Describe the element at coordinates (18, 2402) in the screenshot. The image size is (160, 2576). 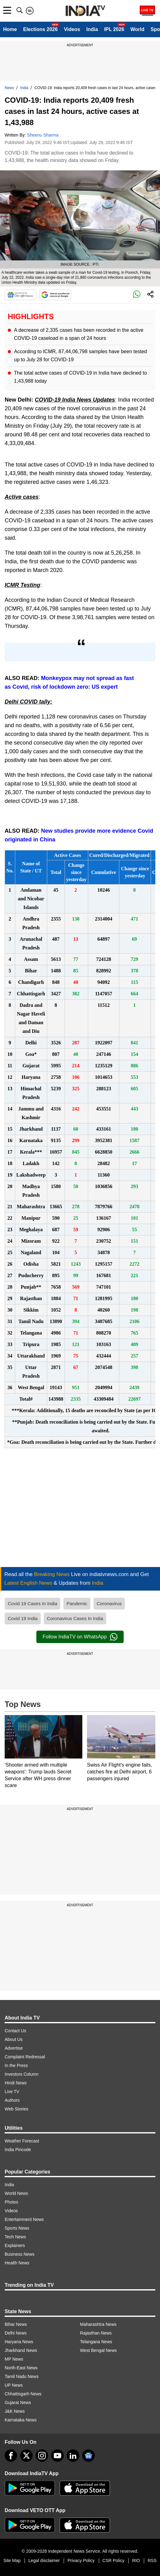
I see `Gujarat News` at that location.